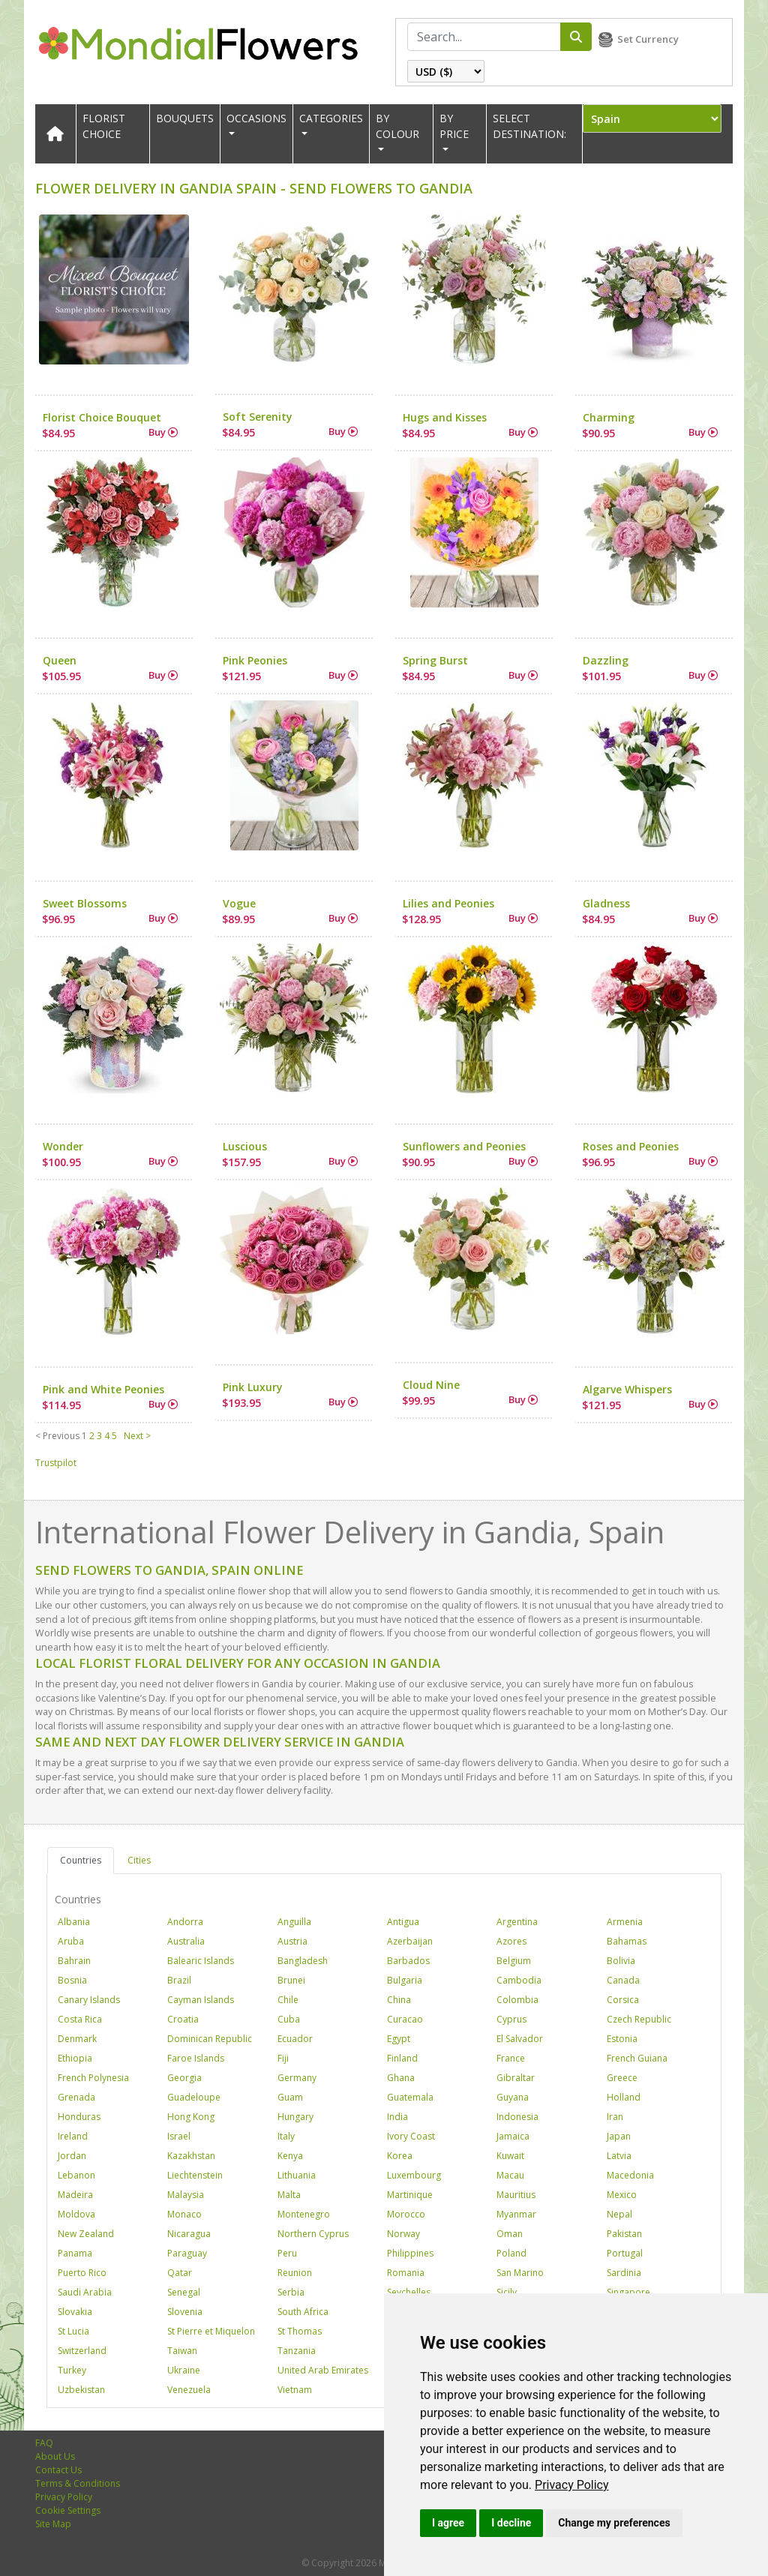 This screenshot has width=768, height=2576. What do you see at coordinates (74, 1921) in the screenshot?
I see `Albania` at bounding box center [74, 1921].